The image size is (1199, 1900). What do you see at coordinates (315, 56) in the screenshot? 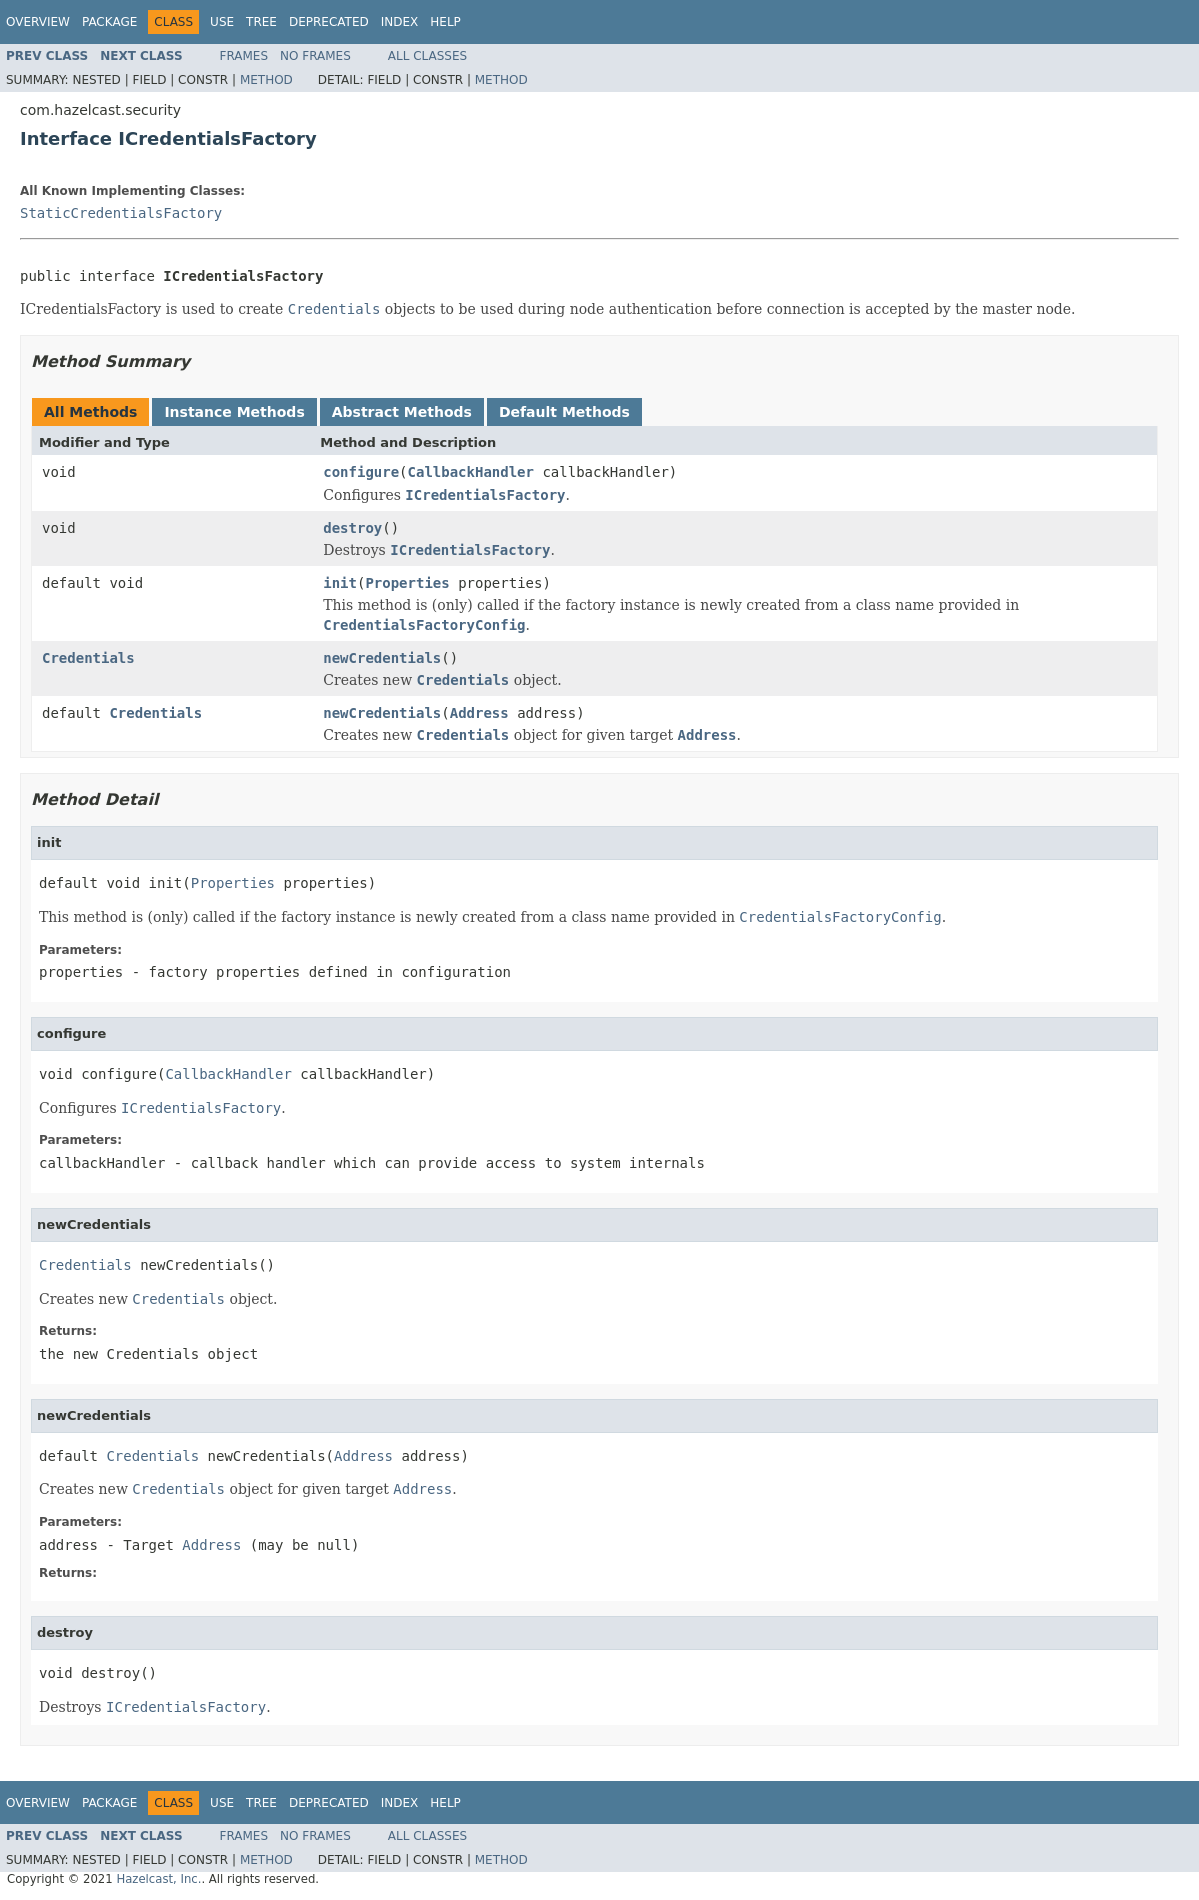
I see `No Frames` at bounding box center [315, 56].